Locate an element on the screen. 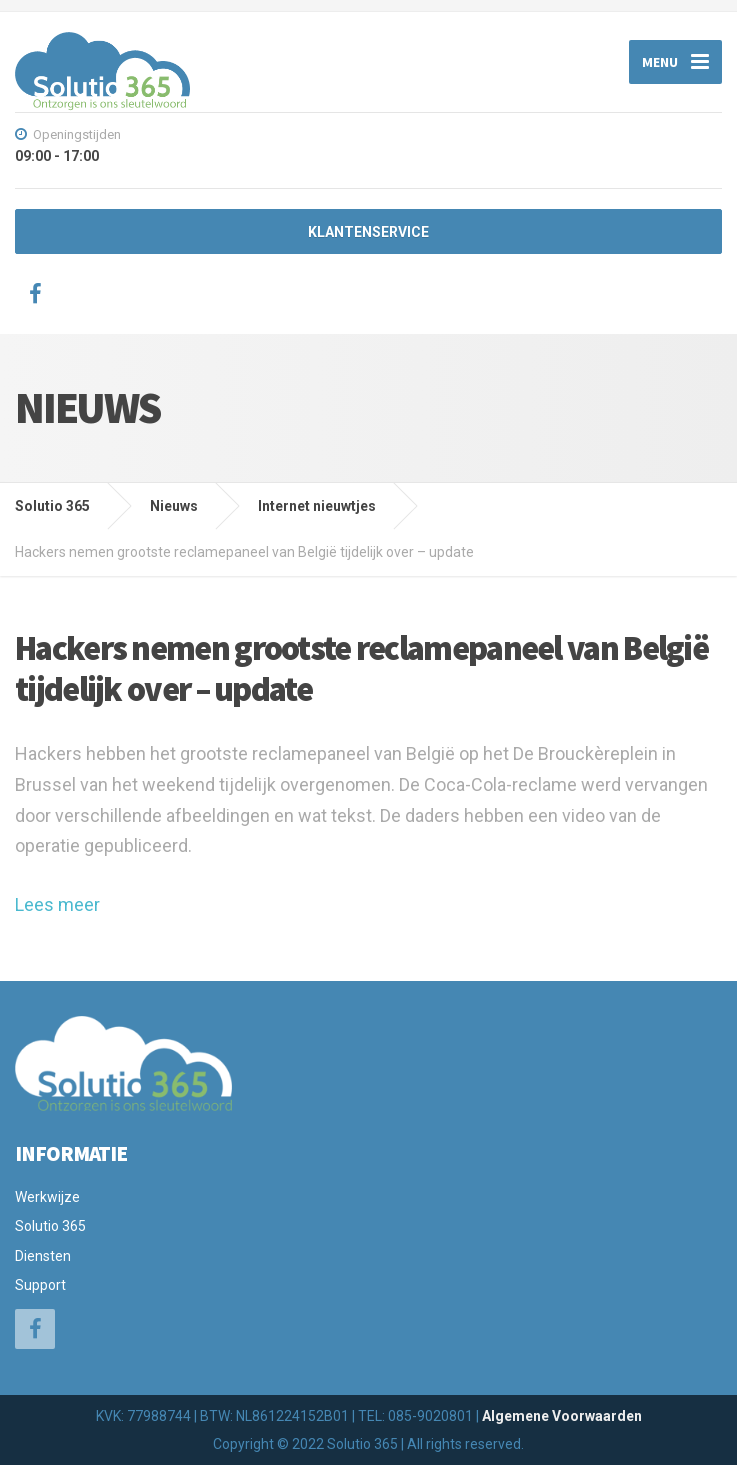  Diensten is located at coordinates (43, 1256).